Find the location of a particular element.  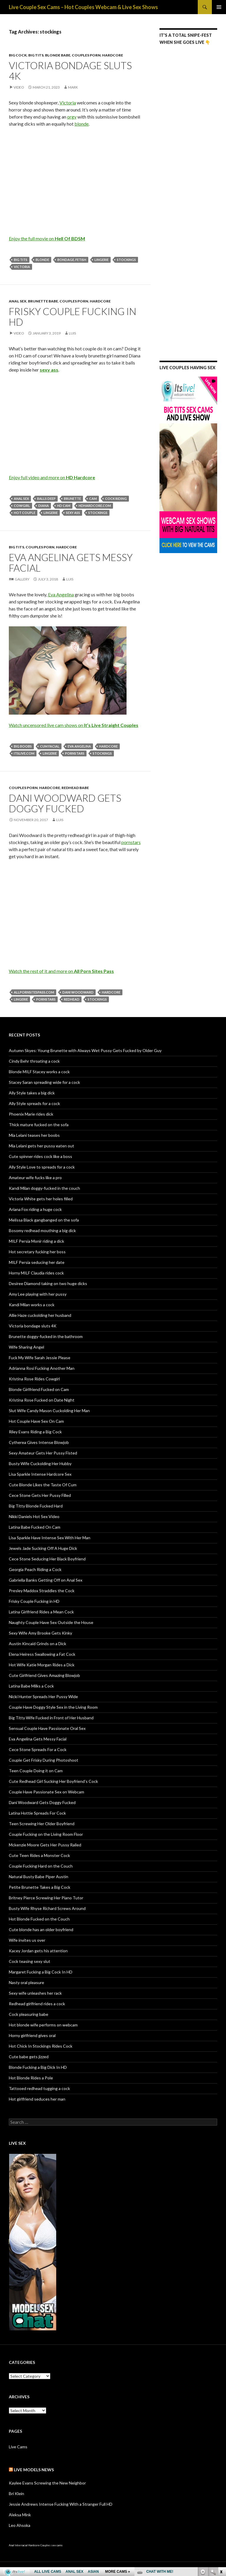

Kacey Jordan gets his attention is located at coordinates (38, 1950).